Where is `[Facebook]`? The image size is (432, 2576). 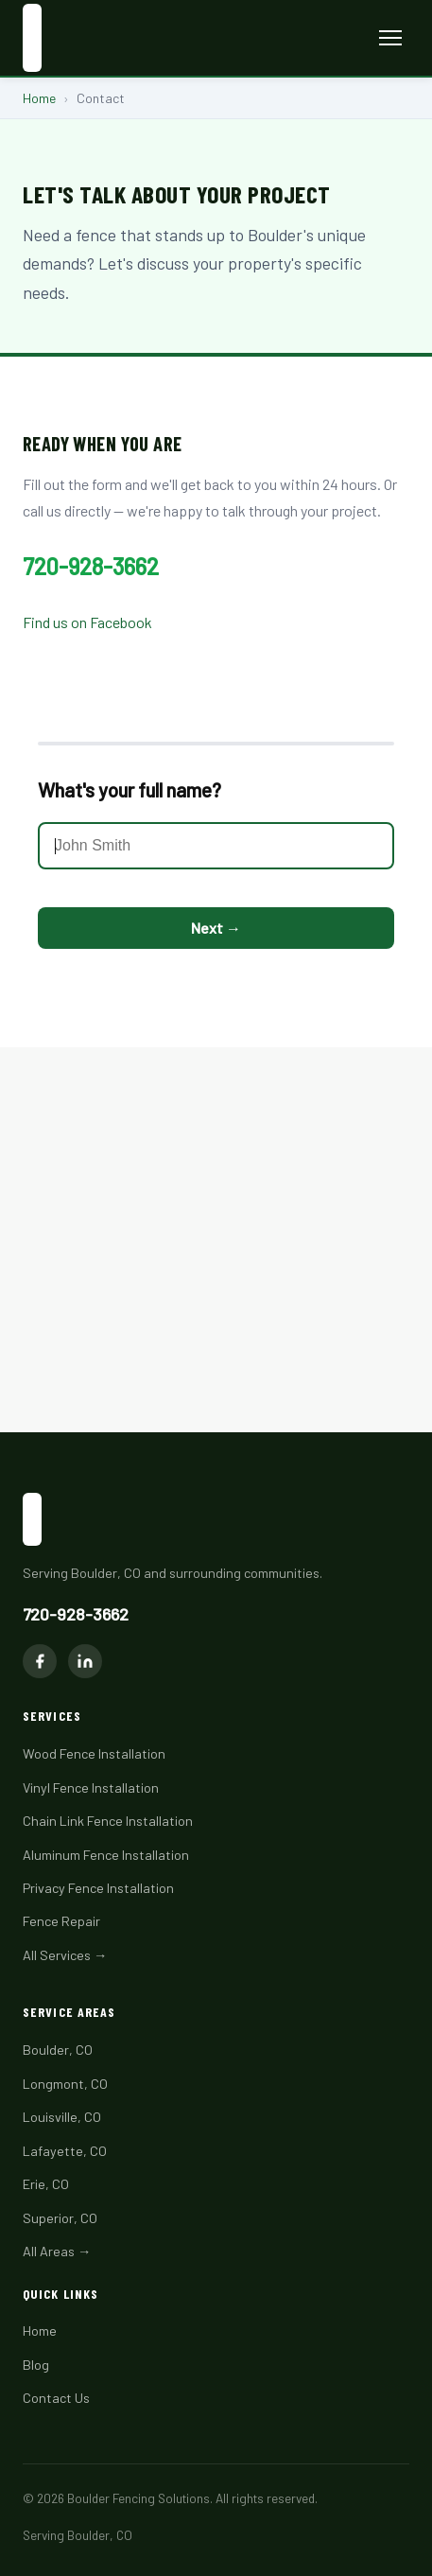
[Facebook] is located at coordinates (40, 1661).